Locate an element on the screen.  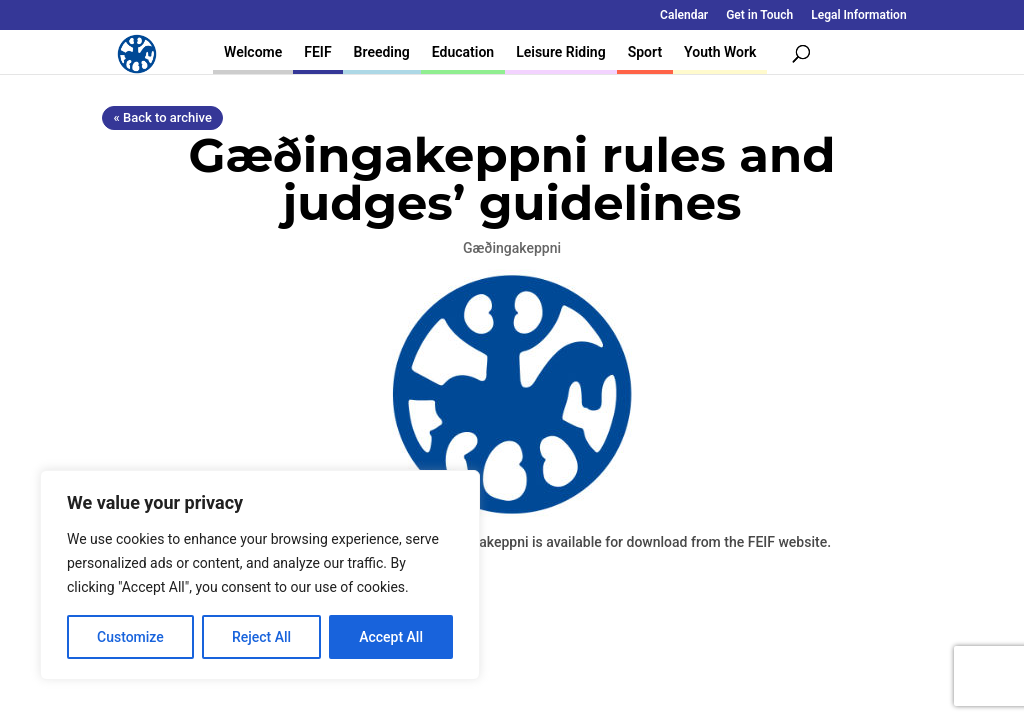
Education is located at coordinates (463, 52).